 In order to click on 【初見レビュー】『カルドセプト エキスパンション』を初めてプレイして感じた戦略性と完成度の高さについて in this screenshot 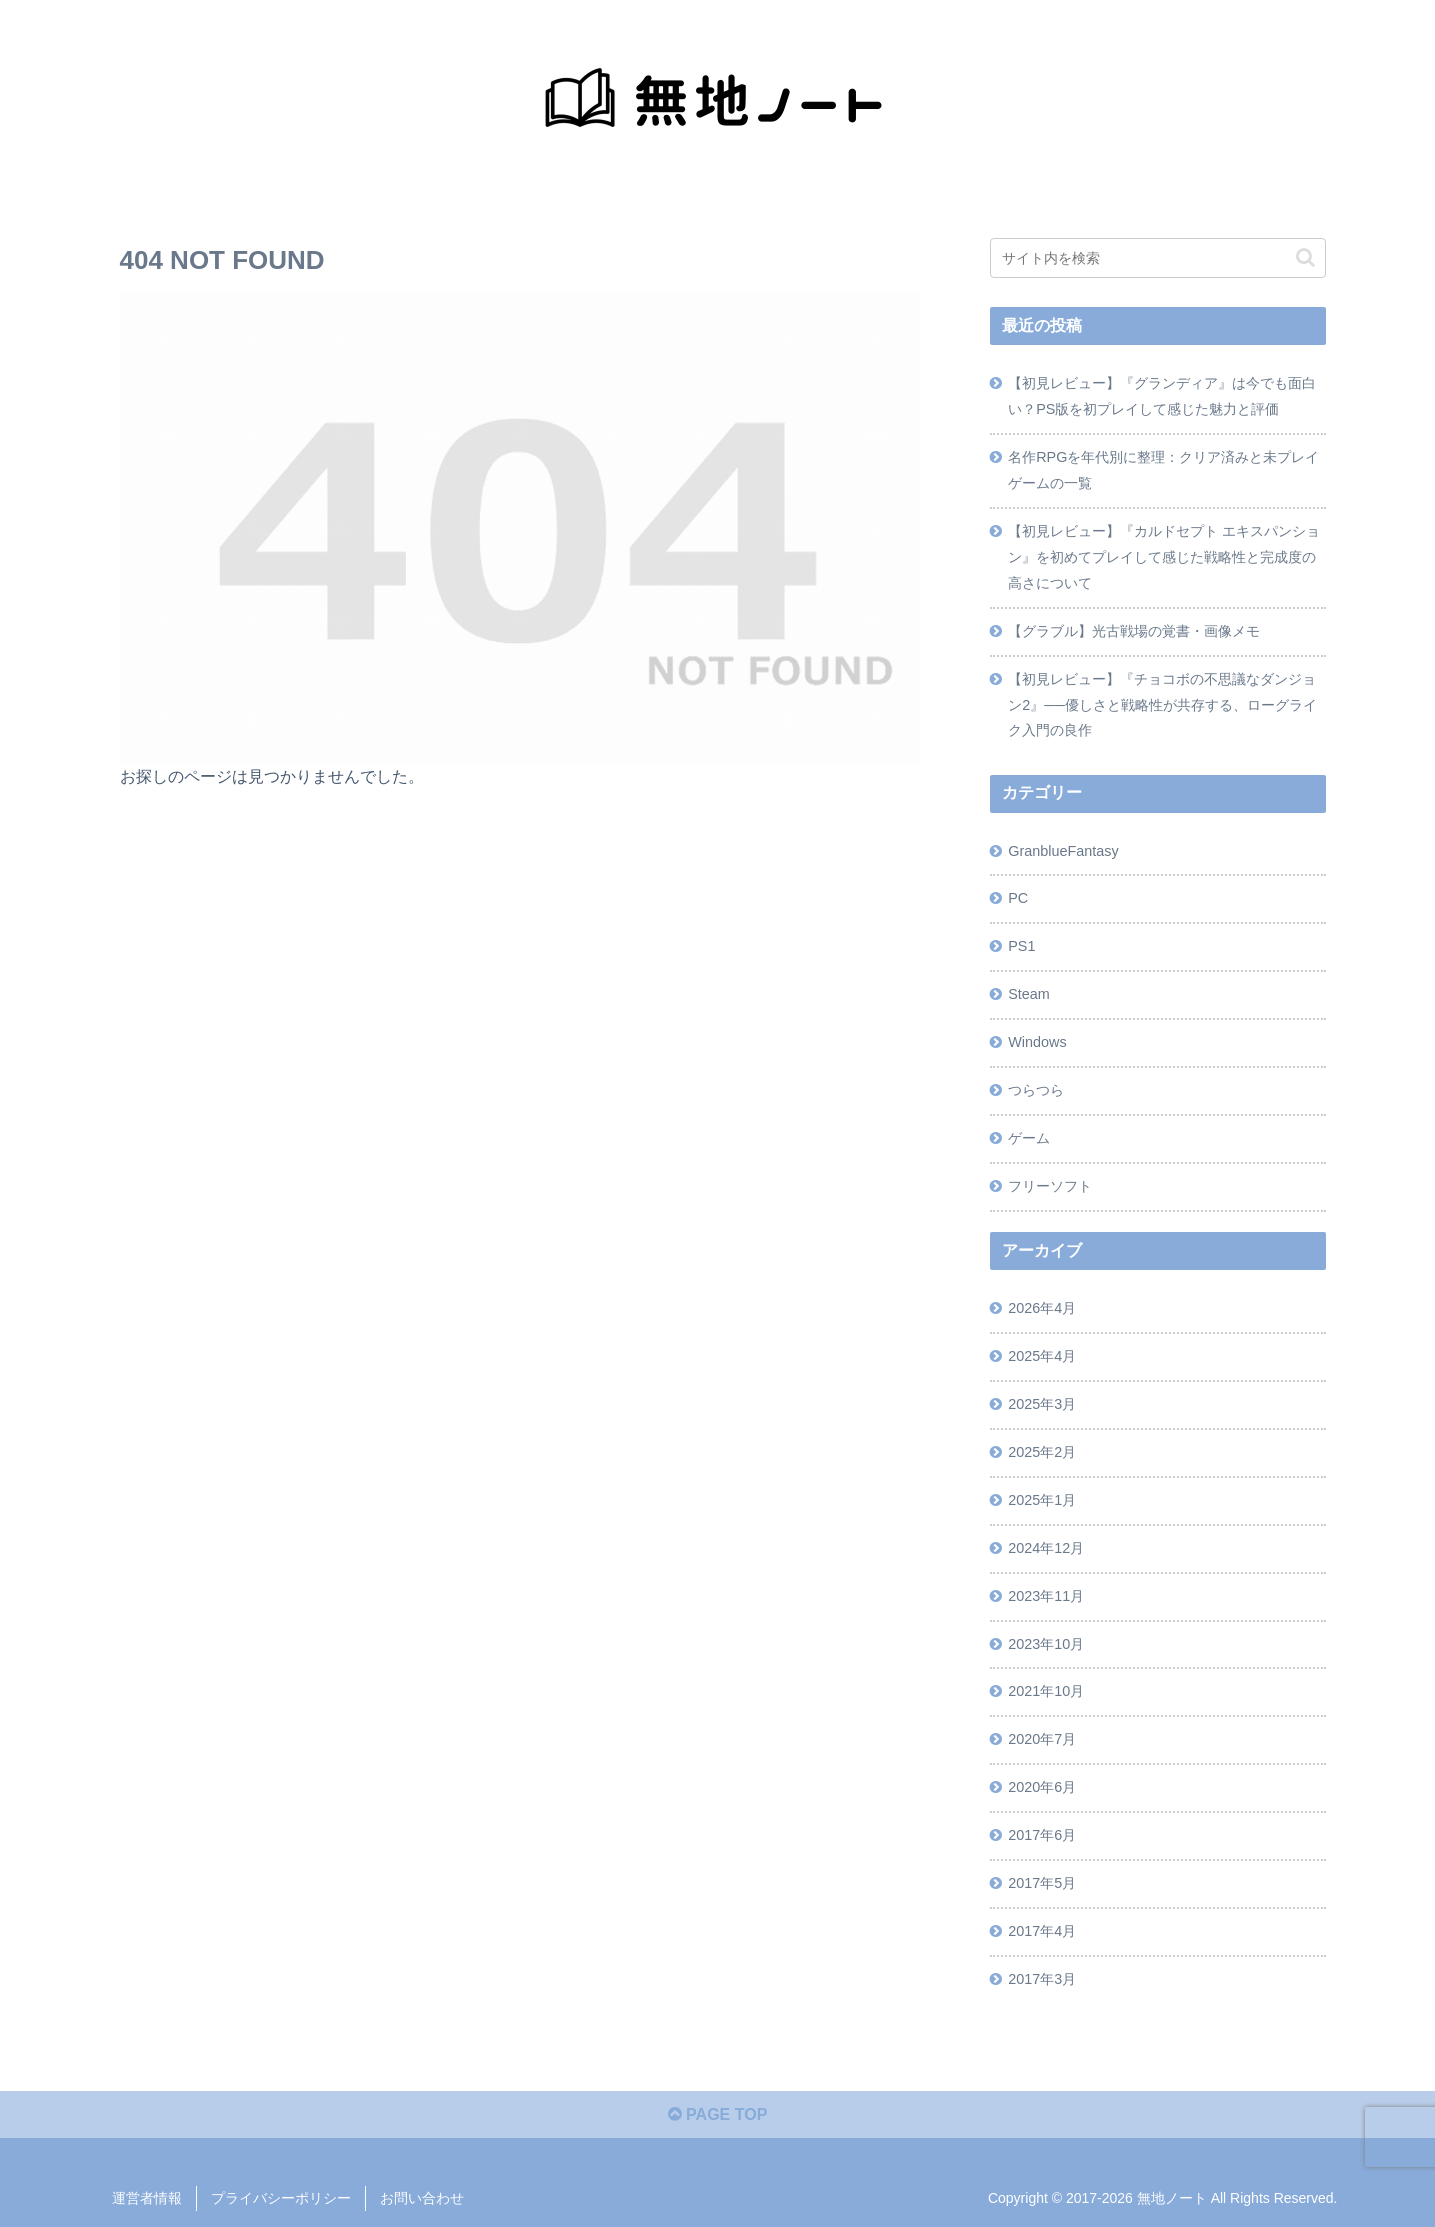, I will do `click(1164, 557)`.